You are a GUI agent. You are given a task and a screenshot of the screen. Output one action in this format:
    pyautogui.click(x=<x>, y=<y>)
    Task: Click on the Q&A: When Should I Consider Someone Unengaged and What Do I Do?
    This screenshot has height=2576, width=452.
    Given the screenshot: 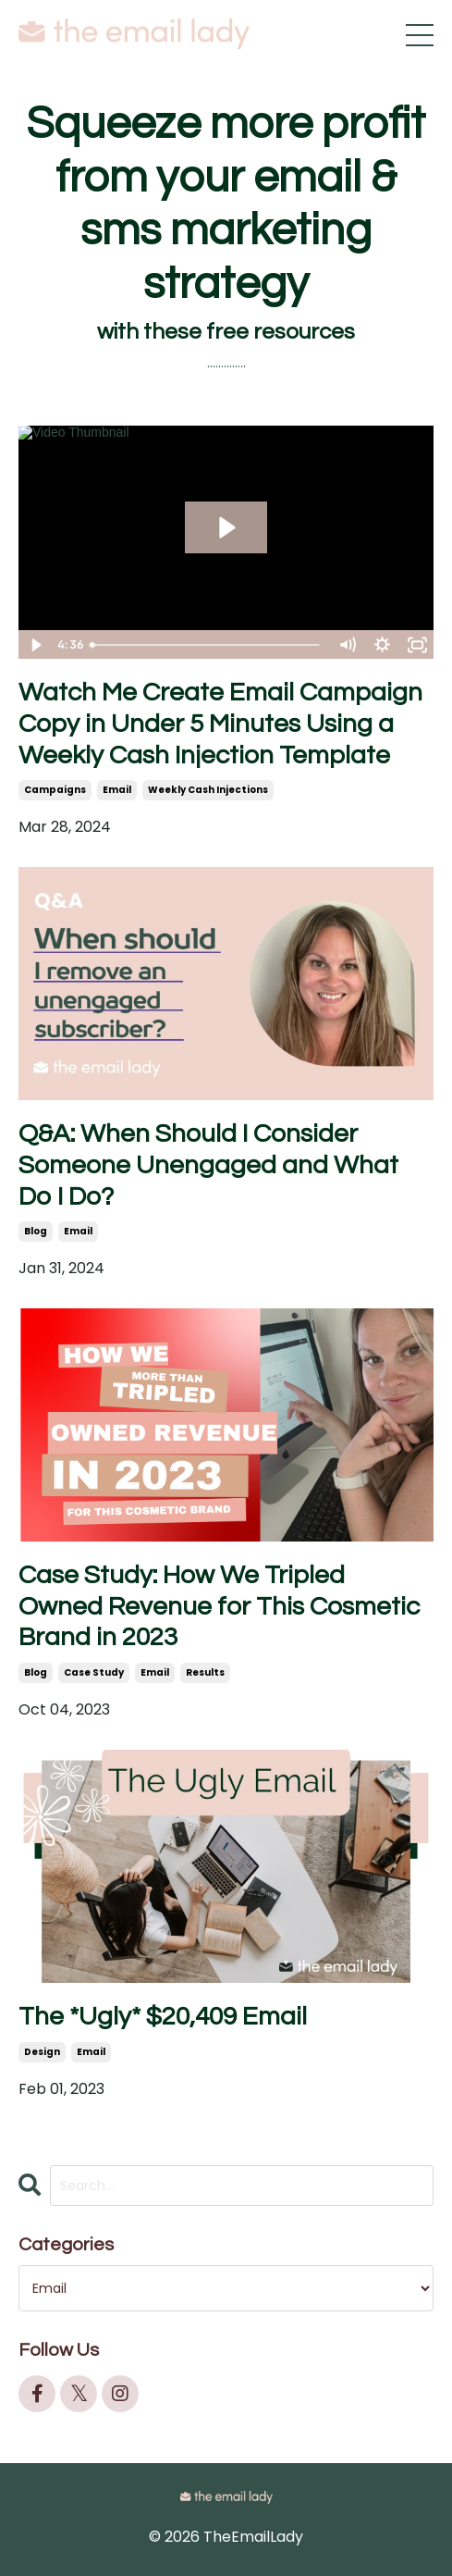 What is the action you would take?
    pyautogui.click(x=208, y=1165)
    